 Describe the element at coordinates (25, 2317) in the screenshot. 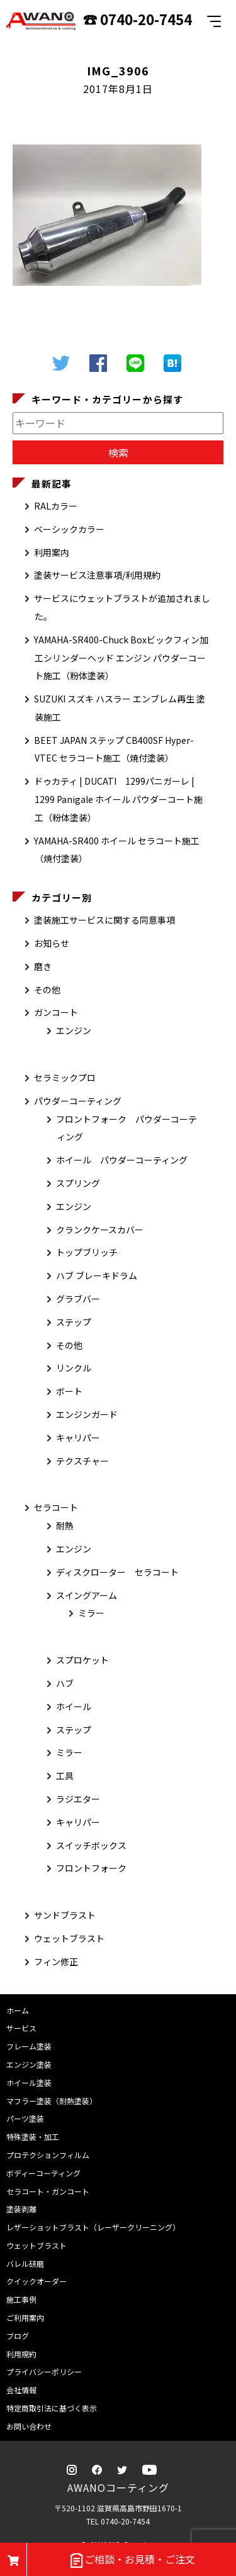

I see `ご利用案内` at that location.